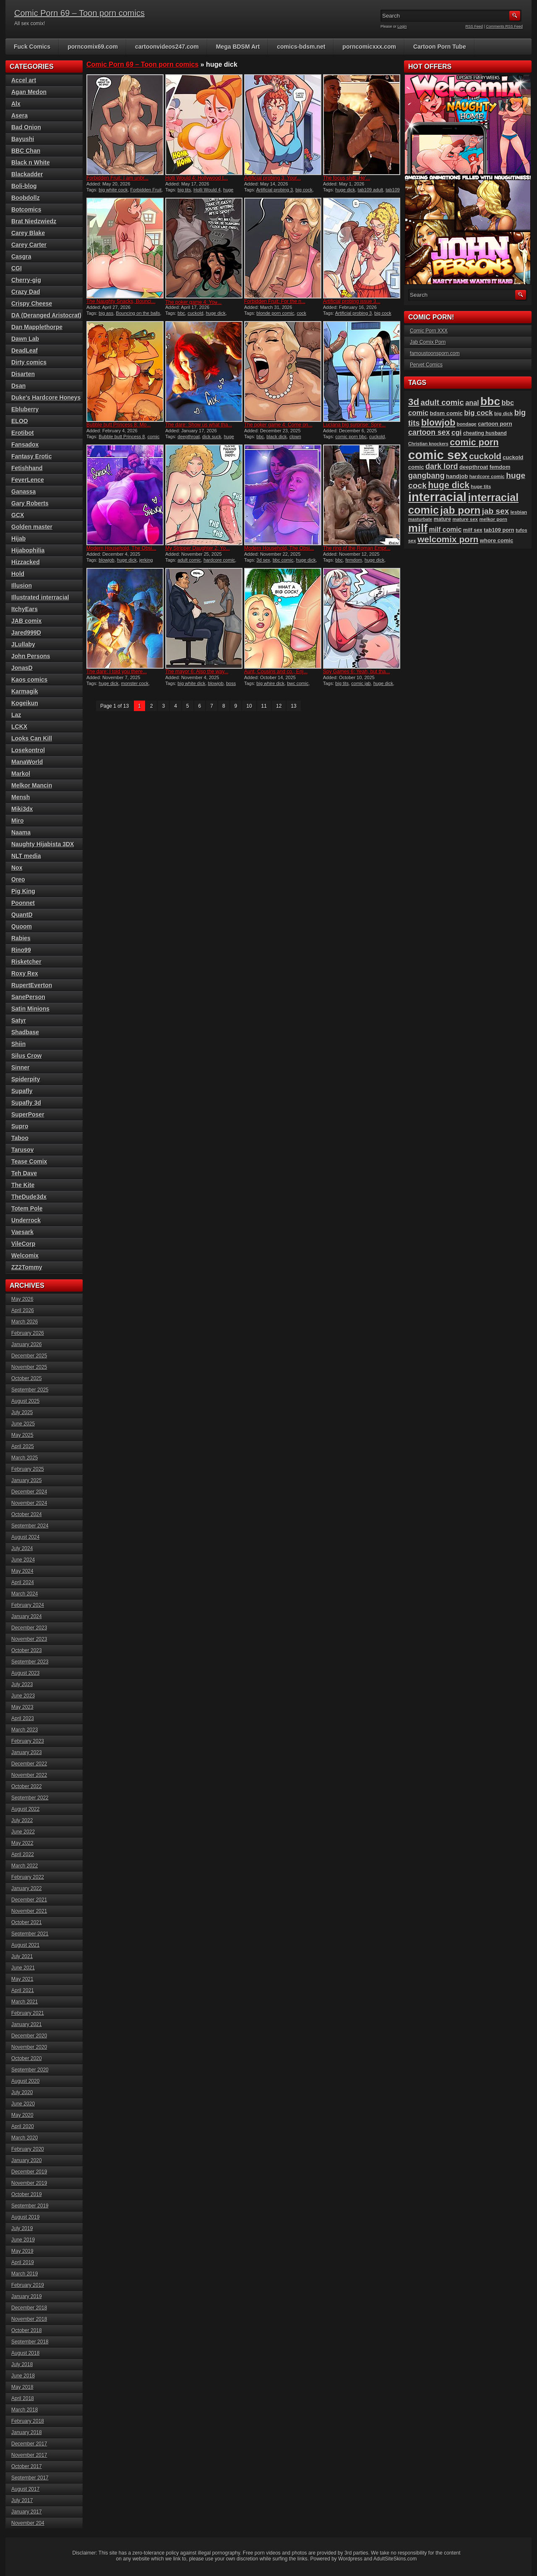  Describe the element at coordinates (429, 432) in the screenshot. I see `cartoon sex [cartoon sex (170 items)]` at that location.